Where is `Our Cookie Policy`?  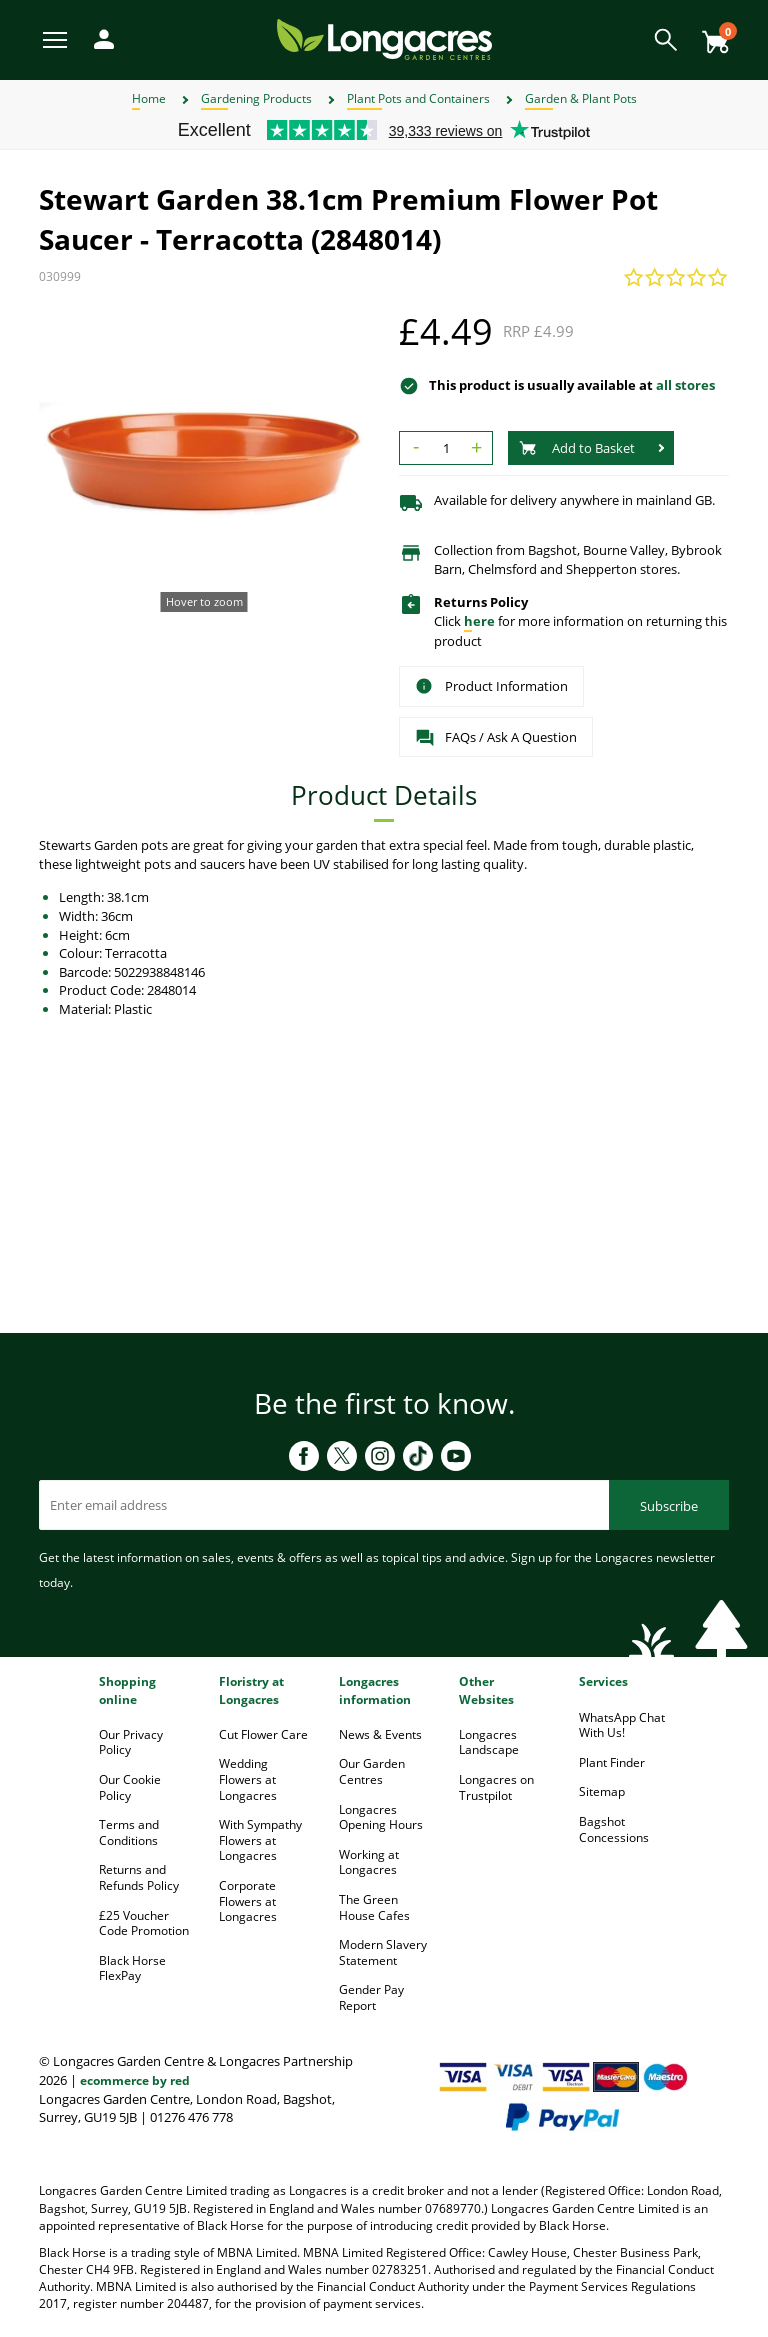 Our Cookie Policy is located at coordinates (130, 1787).